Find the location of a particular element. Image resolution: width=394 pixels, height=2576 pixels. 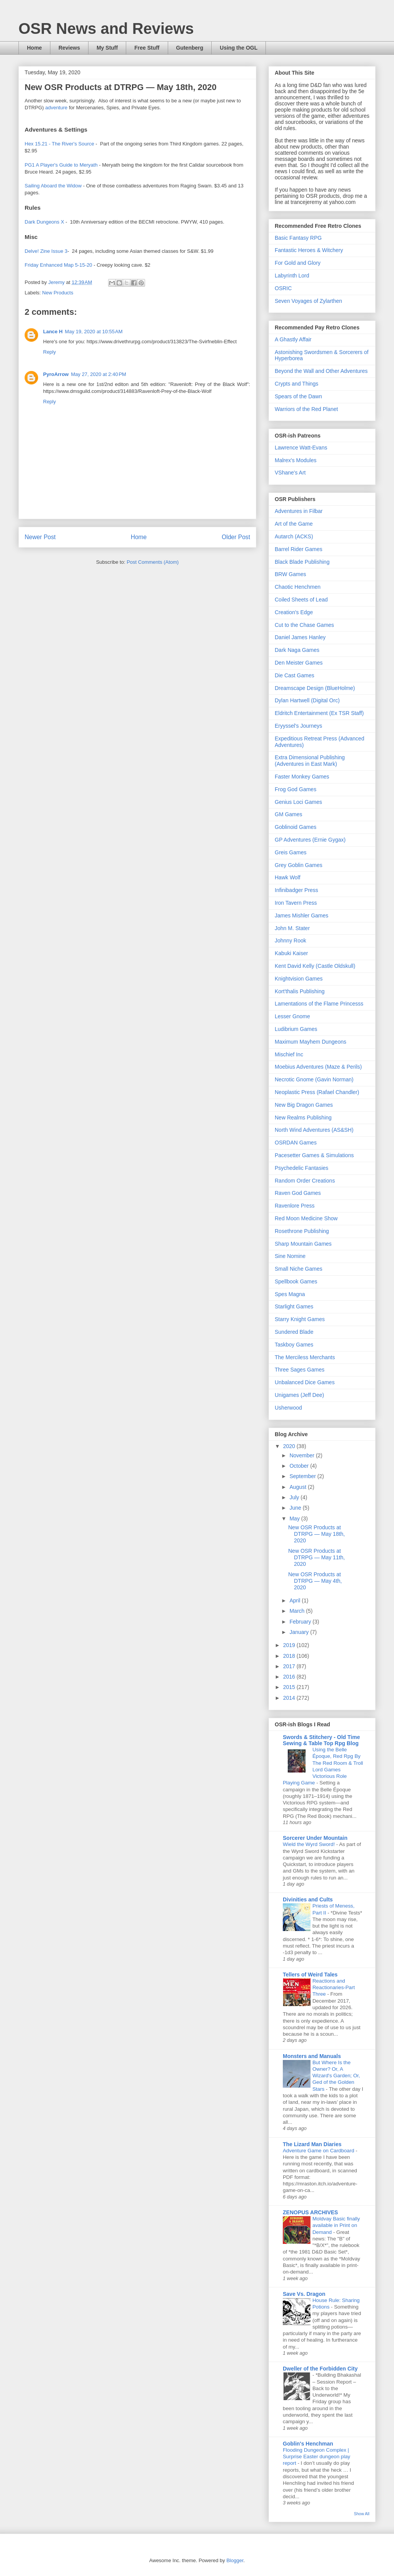

James Mishler Games is located at coordinates (301, 915).